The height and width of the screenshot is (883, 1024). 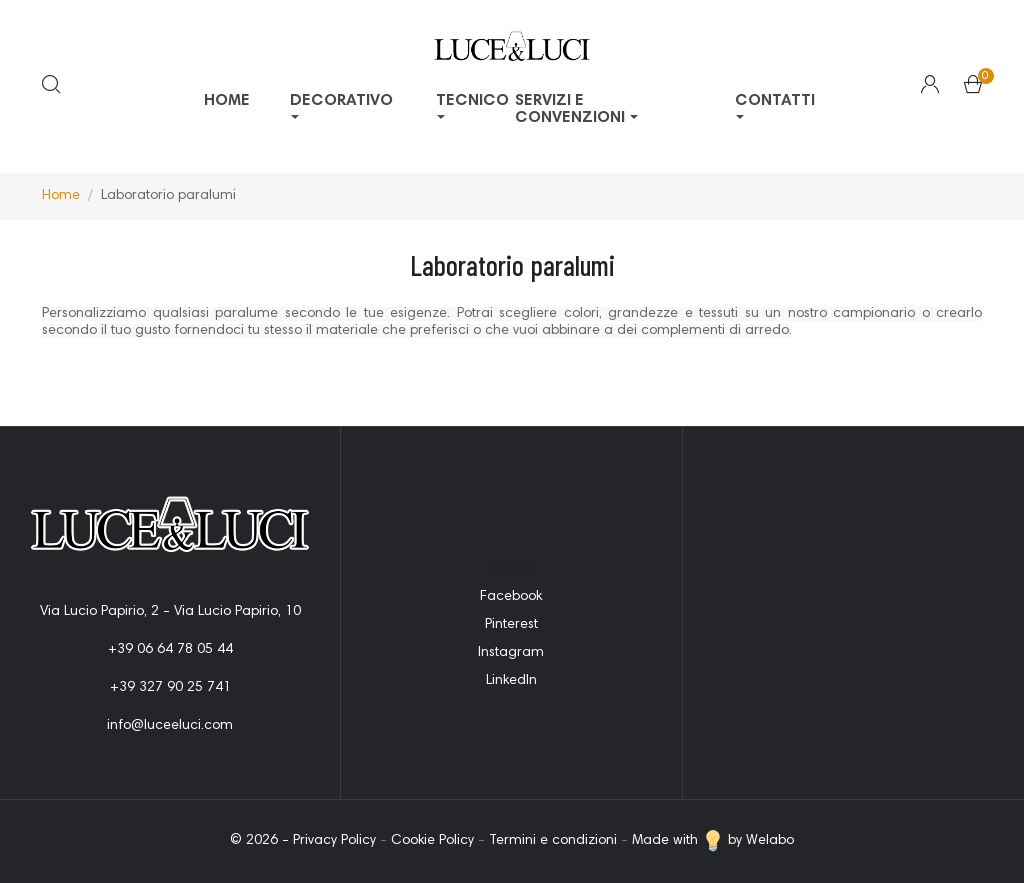 I want to click on LinkedIn, so click(x=511, y=681).